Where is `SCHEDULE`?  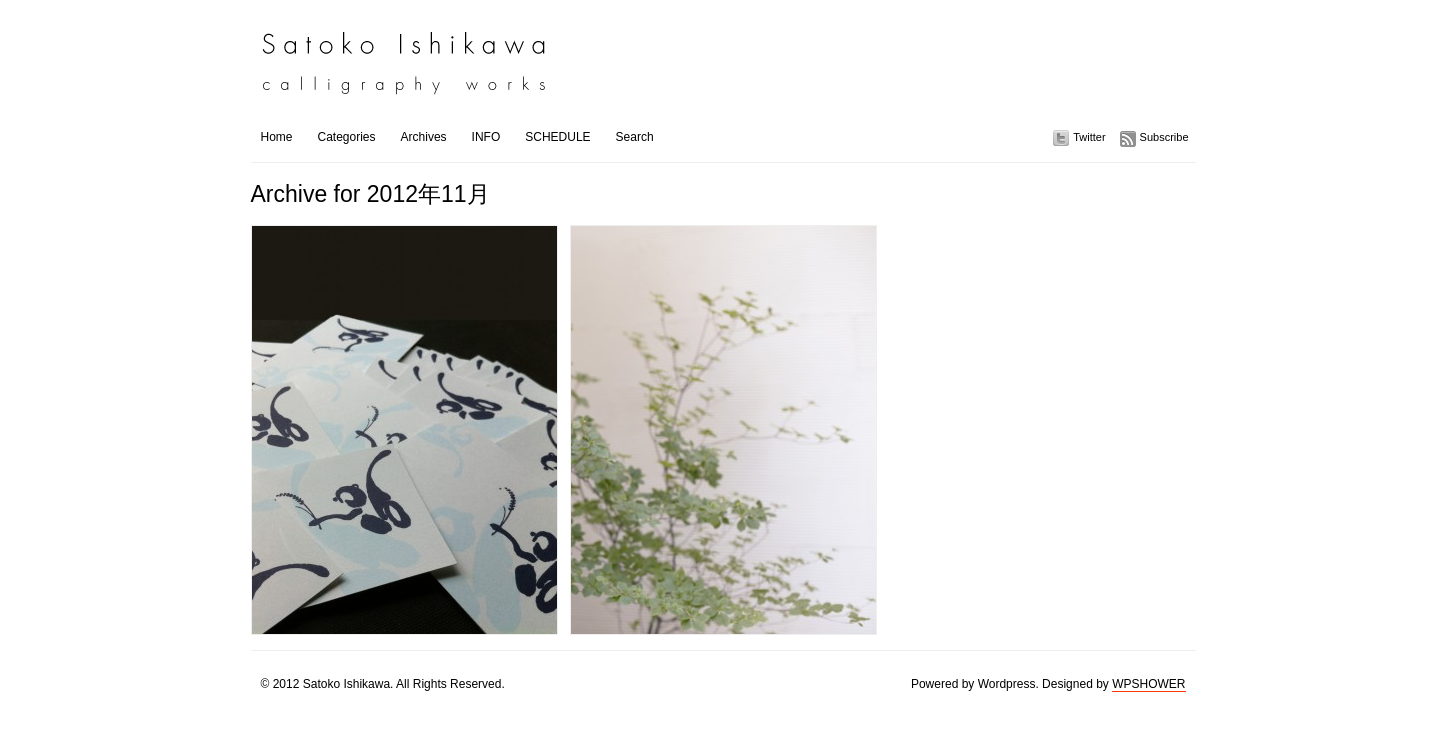 SCHEDULE is located at coordinates (557, 137).